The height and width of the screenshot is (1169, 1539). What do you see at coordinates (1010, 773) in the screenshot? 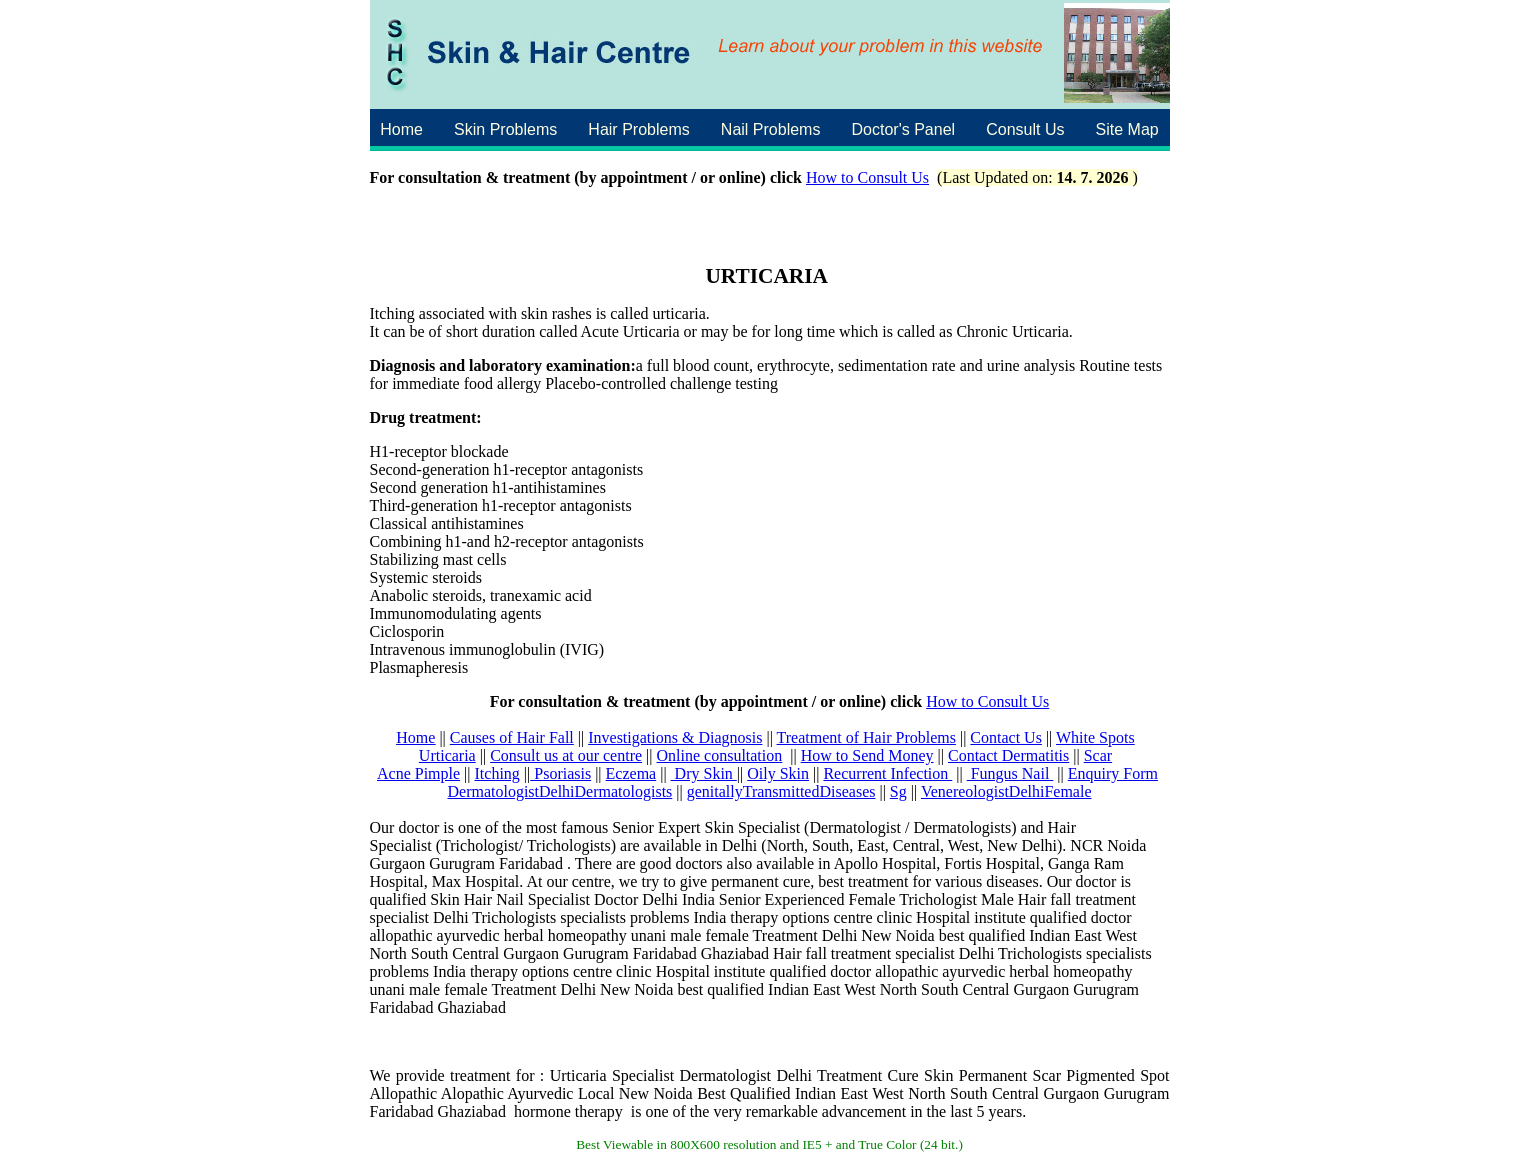
I see `Fungus Nail` at bounding box center [1010, 773].